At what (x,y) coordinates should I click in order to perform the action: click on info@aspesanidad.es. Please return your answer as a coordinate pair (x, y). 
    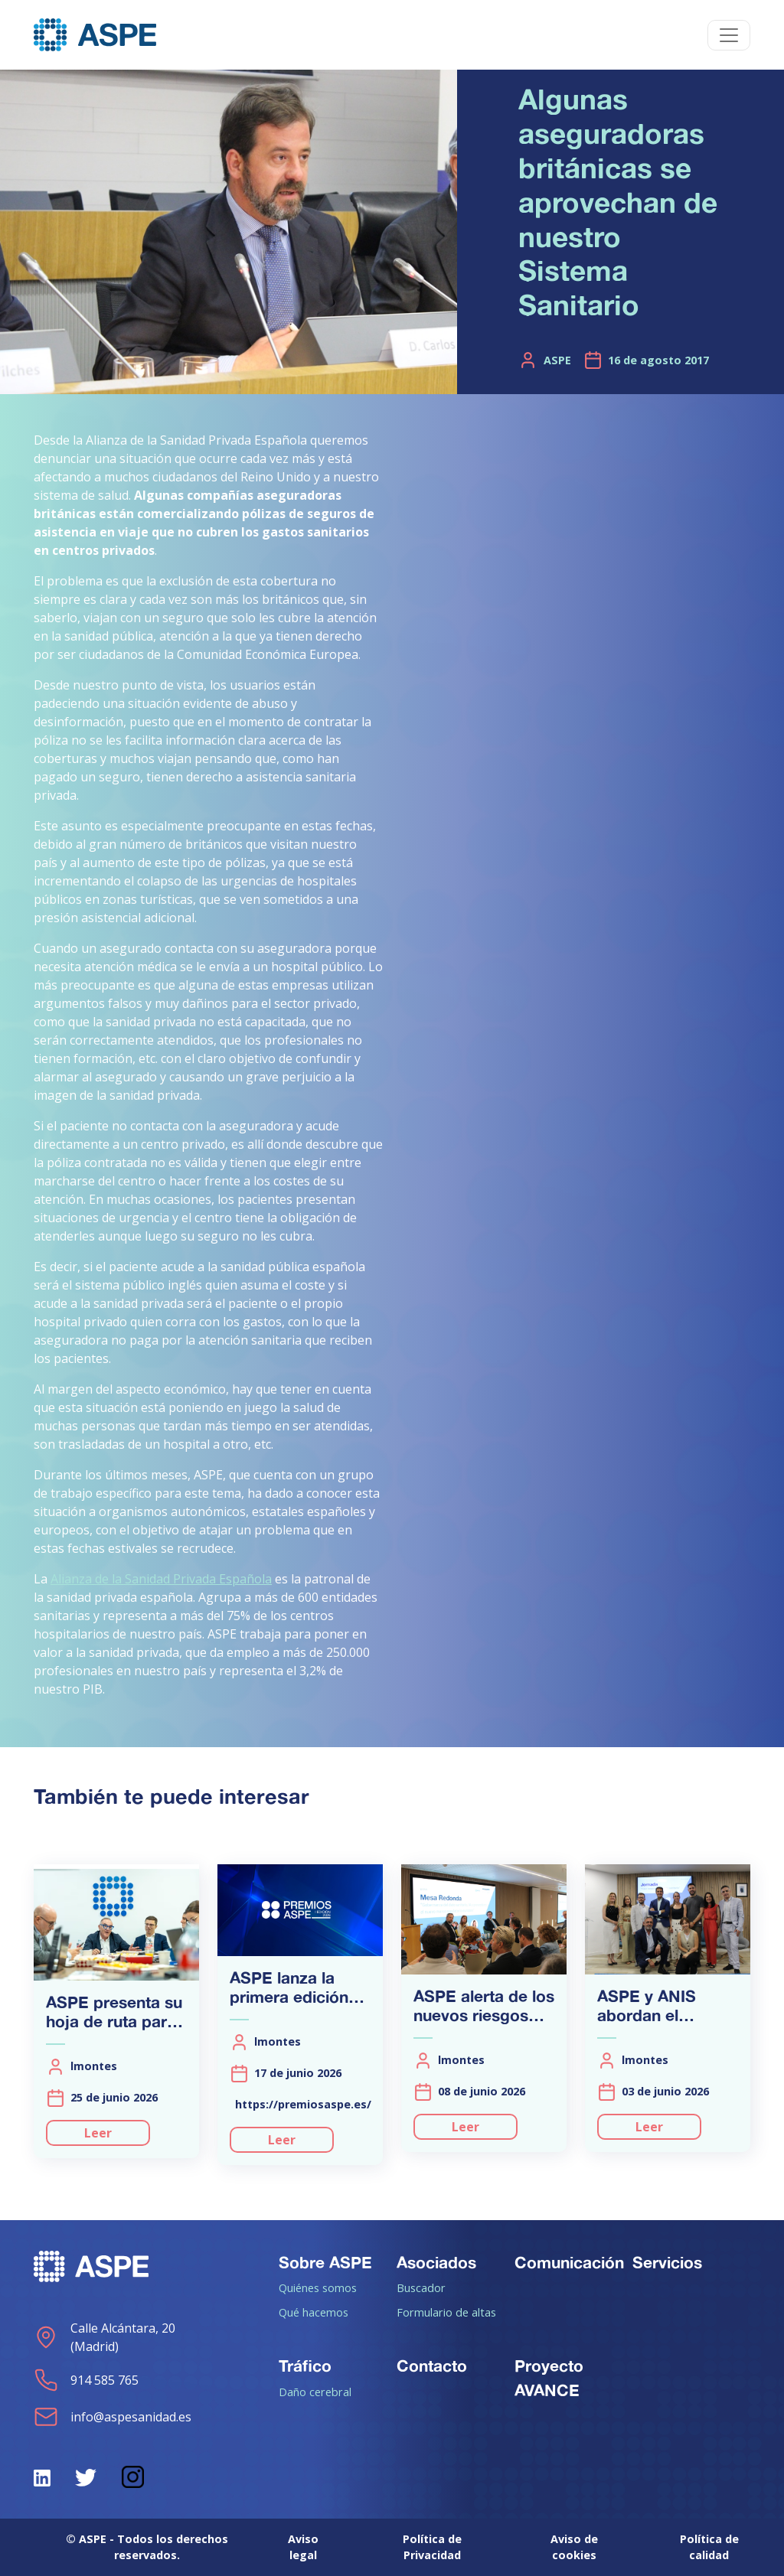
    Looking at the image, I should click on (112, 2417).